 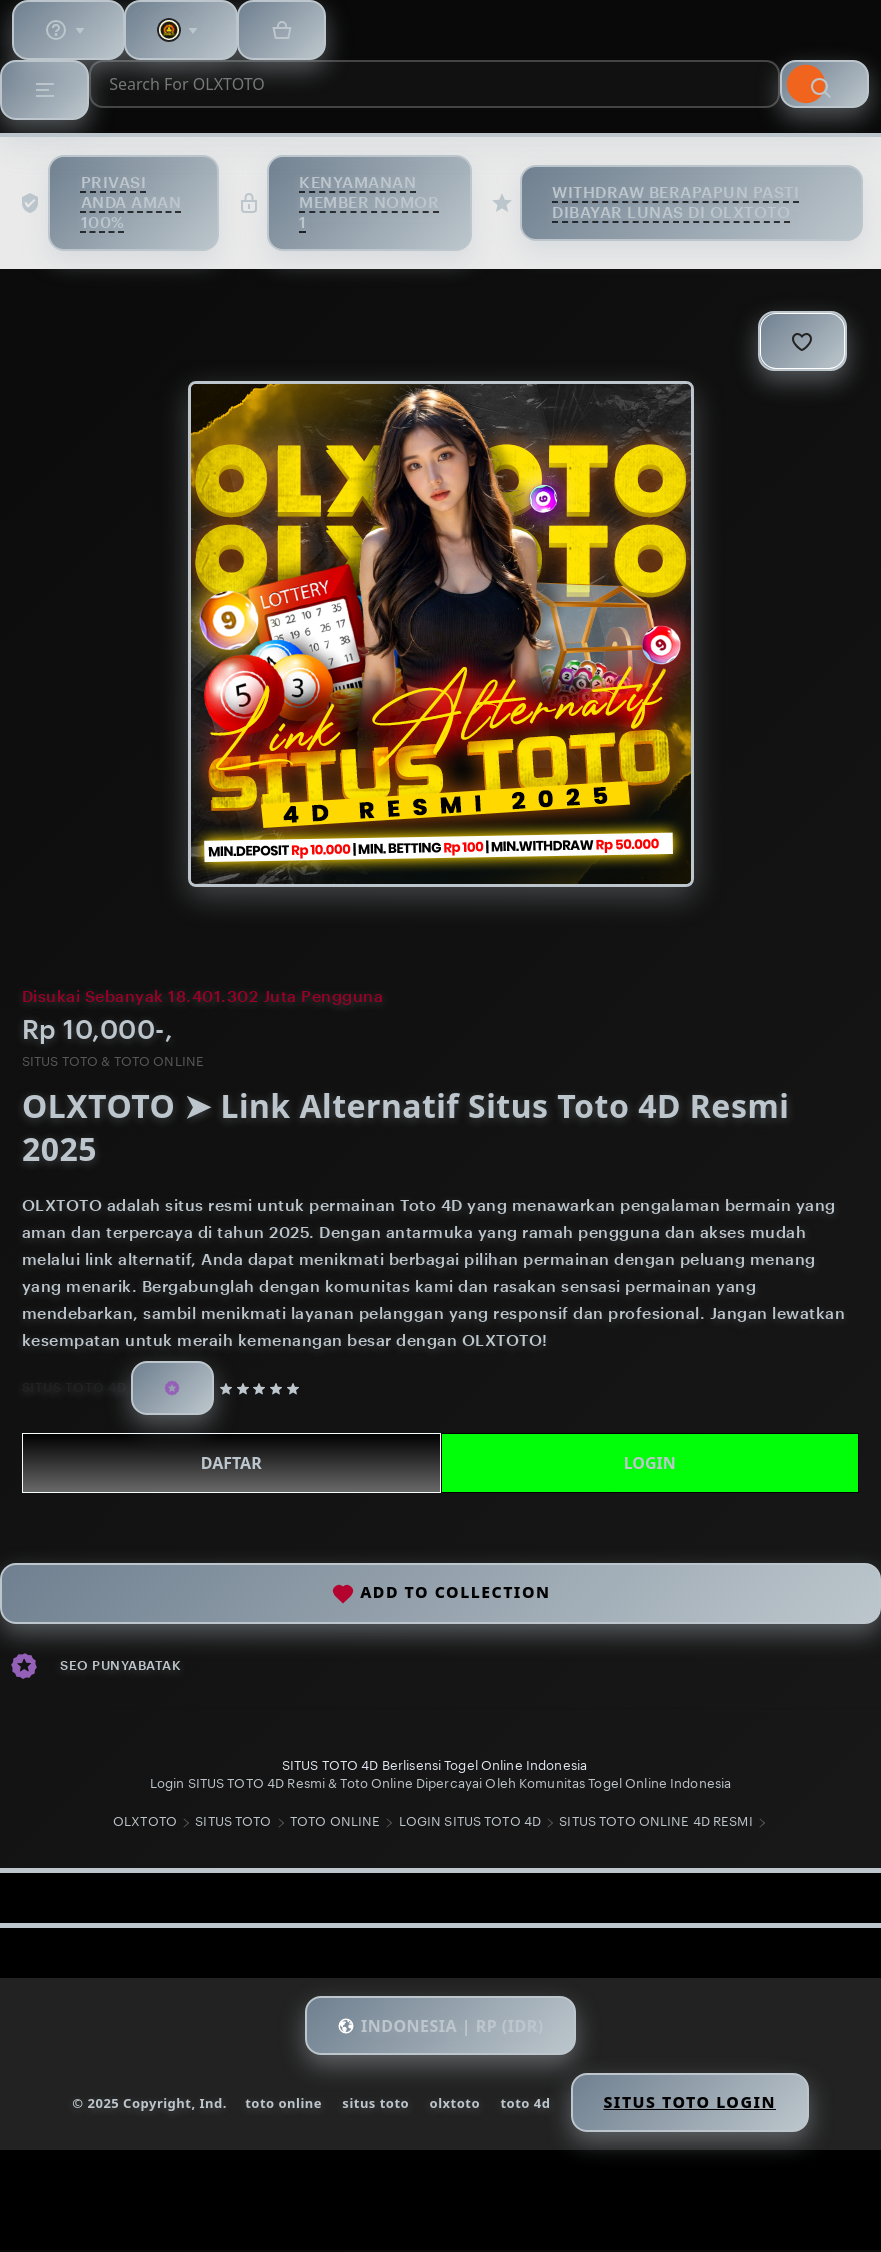 I want to click on [5 out of 5 stars. See reviews.], so click(x=267, y=1385).